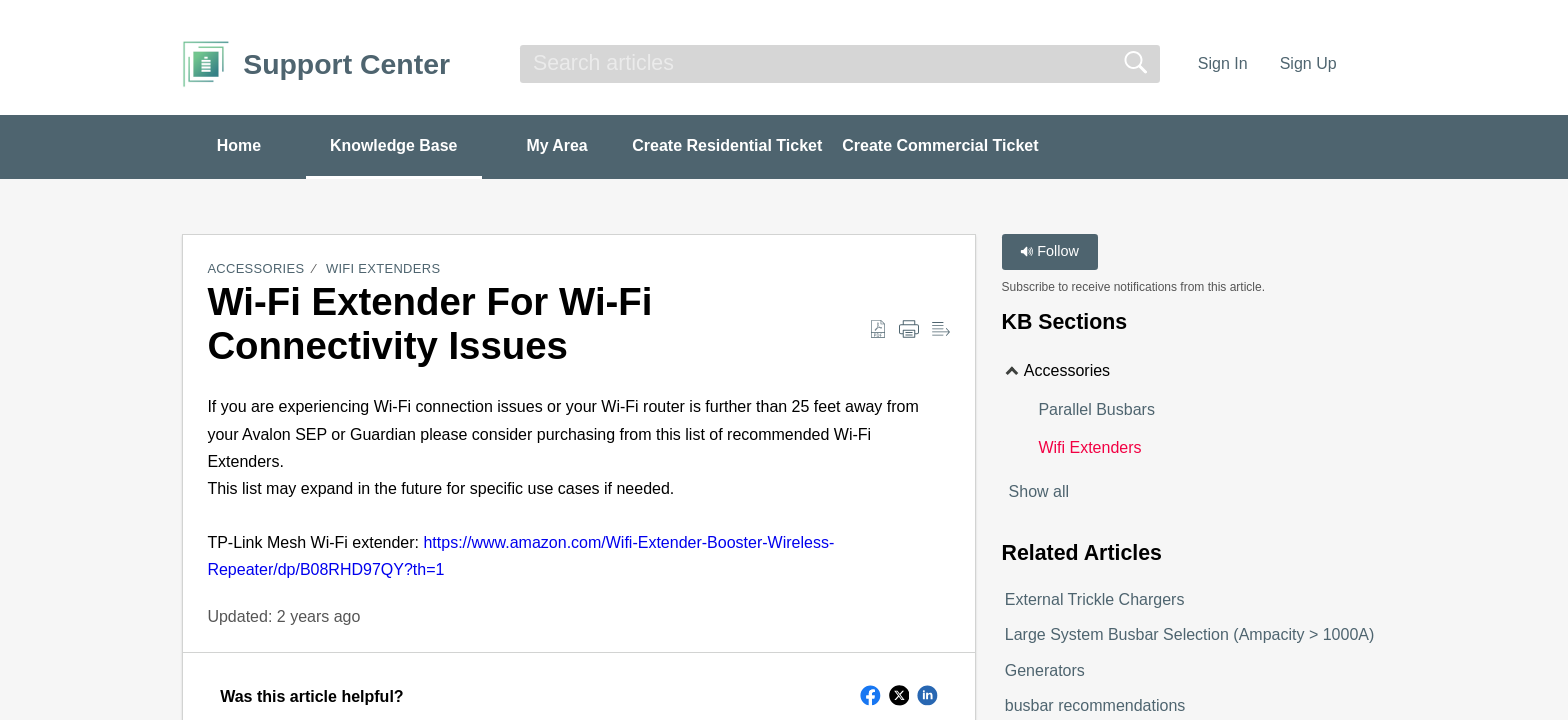 Image resolution: width=1568 pixels, height=720 pixels. What do you see at coordinates (1039, 491) in the screenshot?
I see `Show all` at bounding box center [1039, 491].